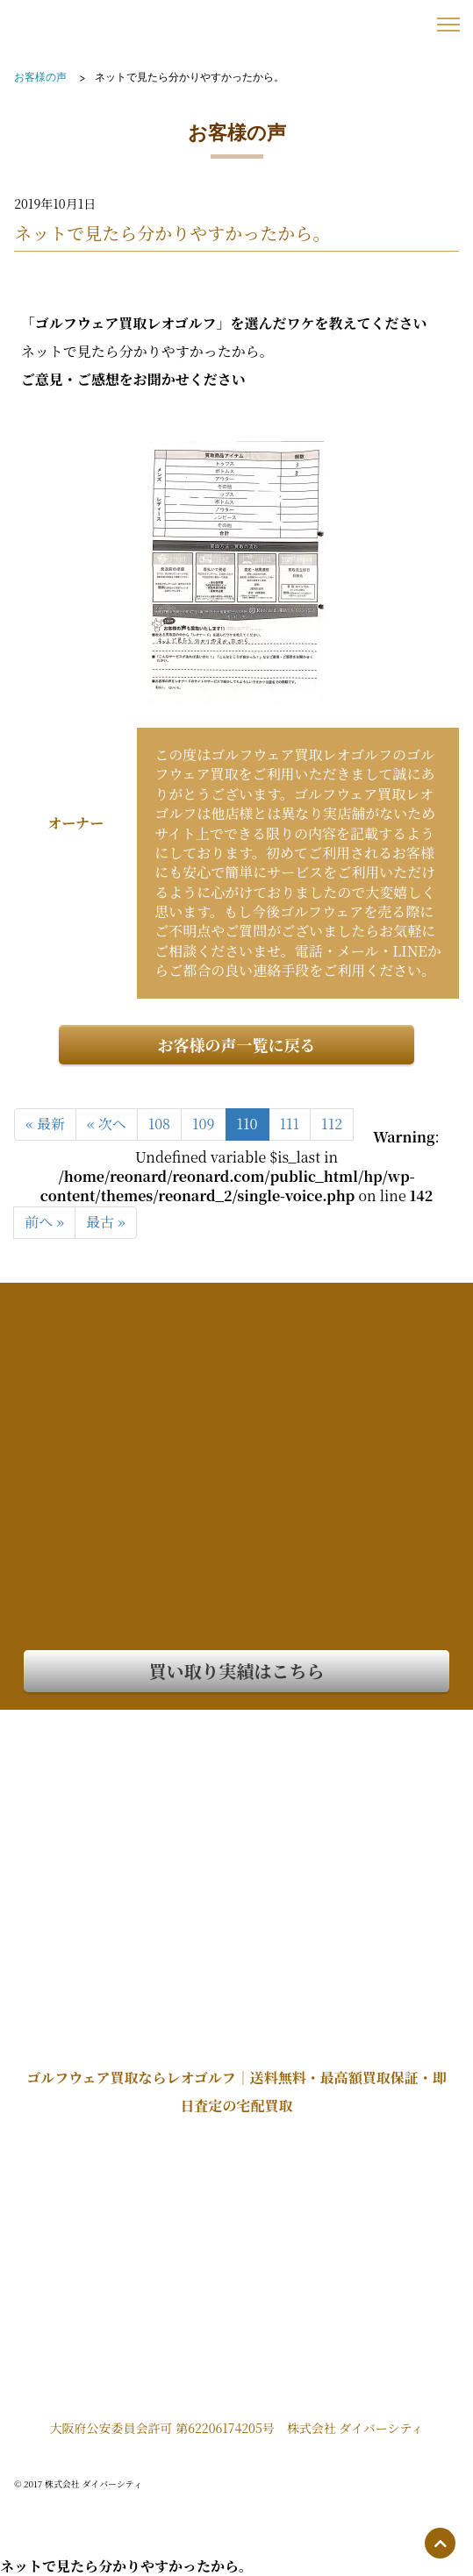  I want to click on お客様の声, so click(40, 76).